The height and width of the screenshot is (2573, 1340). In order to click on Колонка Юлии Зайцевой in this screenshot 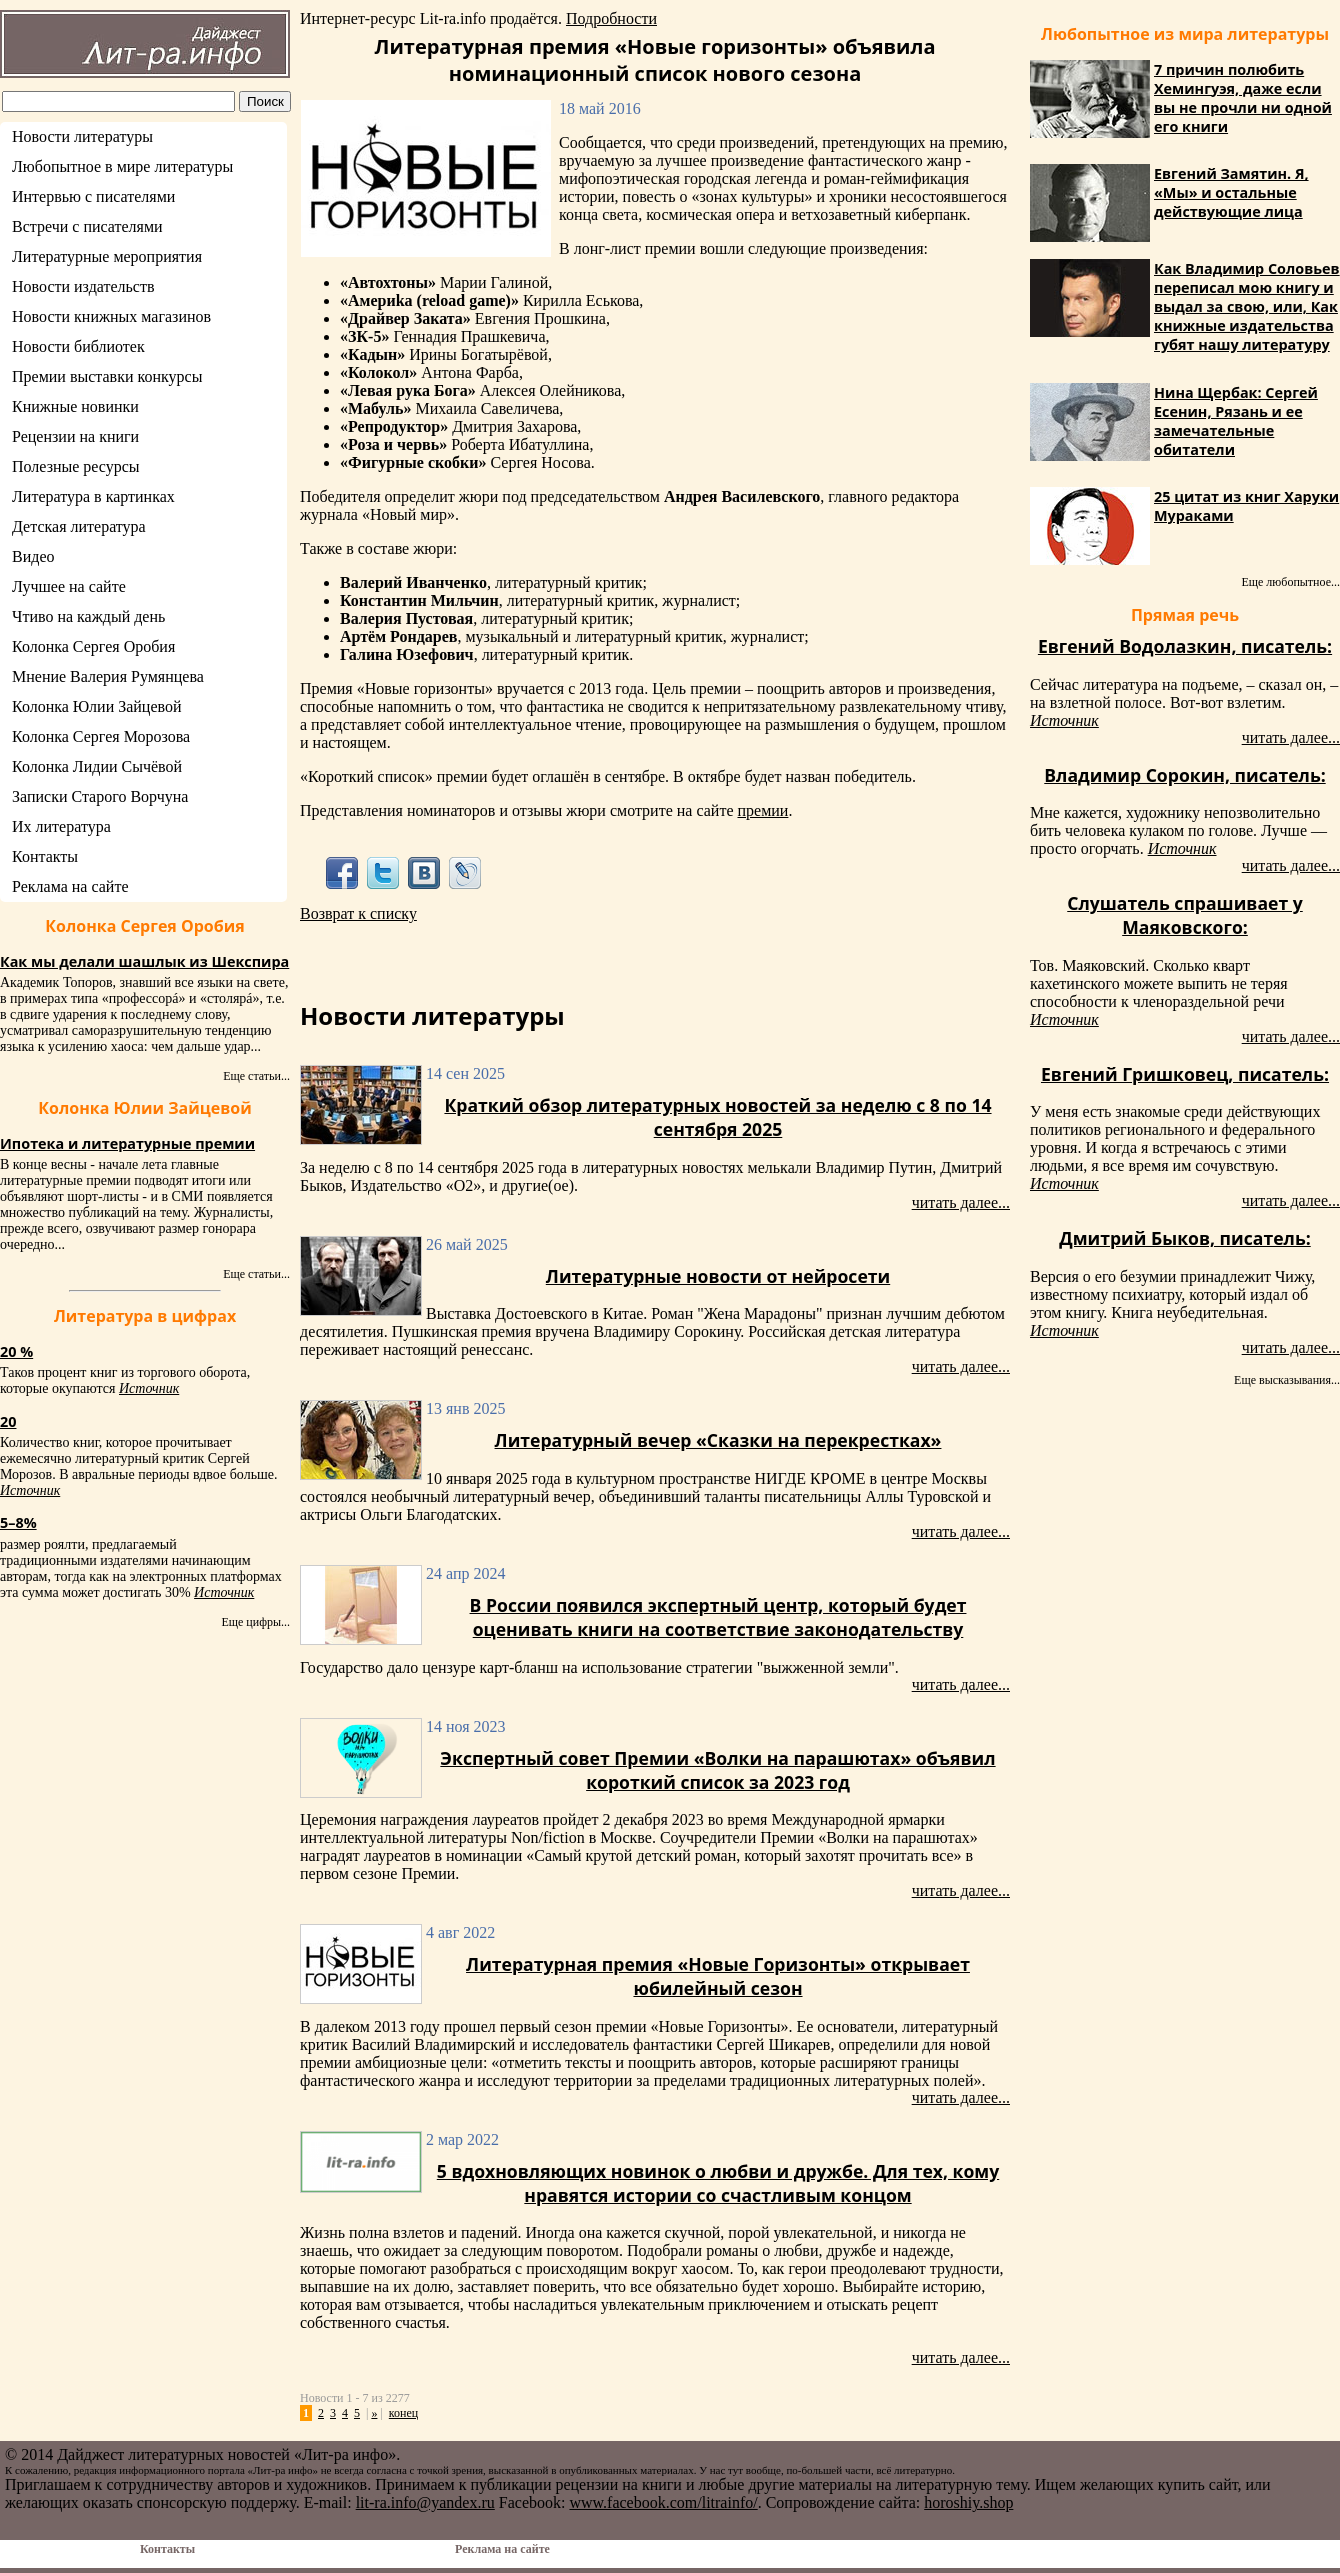, I will do `click(97, 706)`.